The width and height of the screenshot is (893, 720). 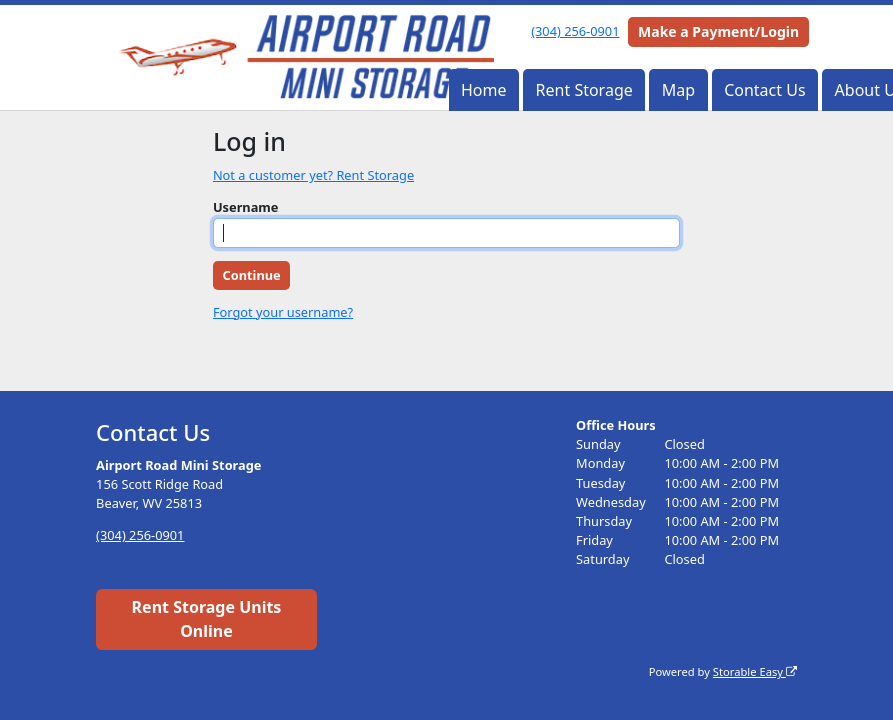 I want to click on Rent Storage Units Online, so click(x=207, y=619).